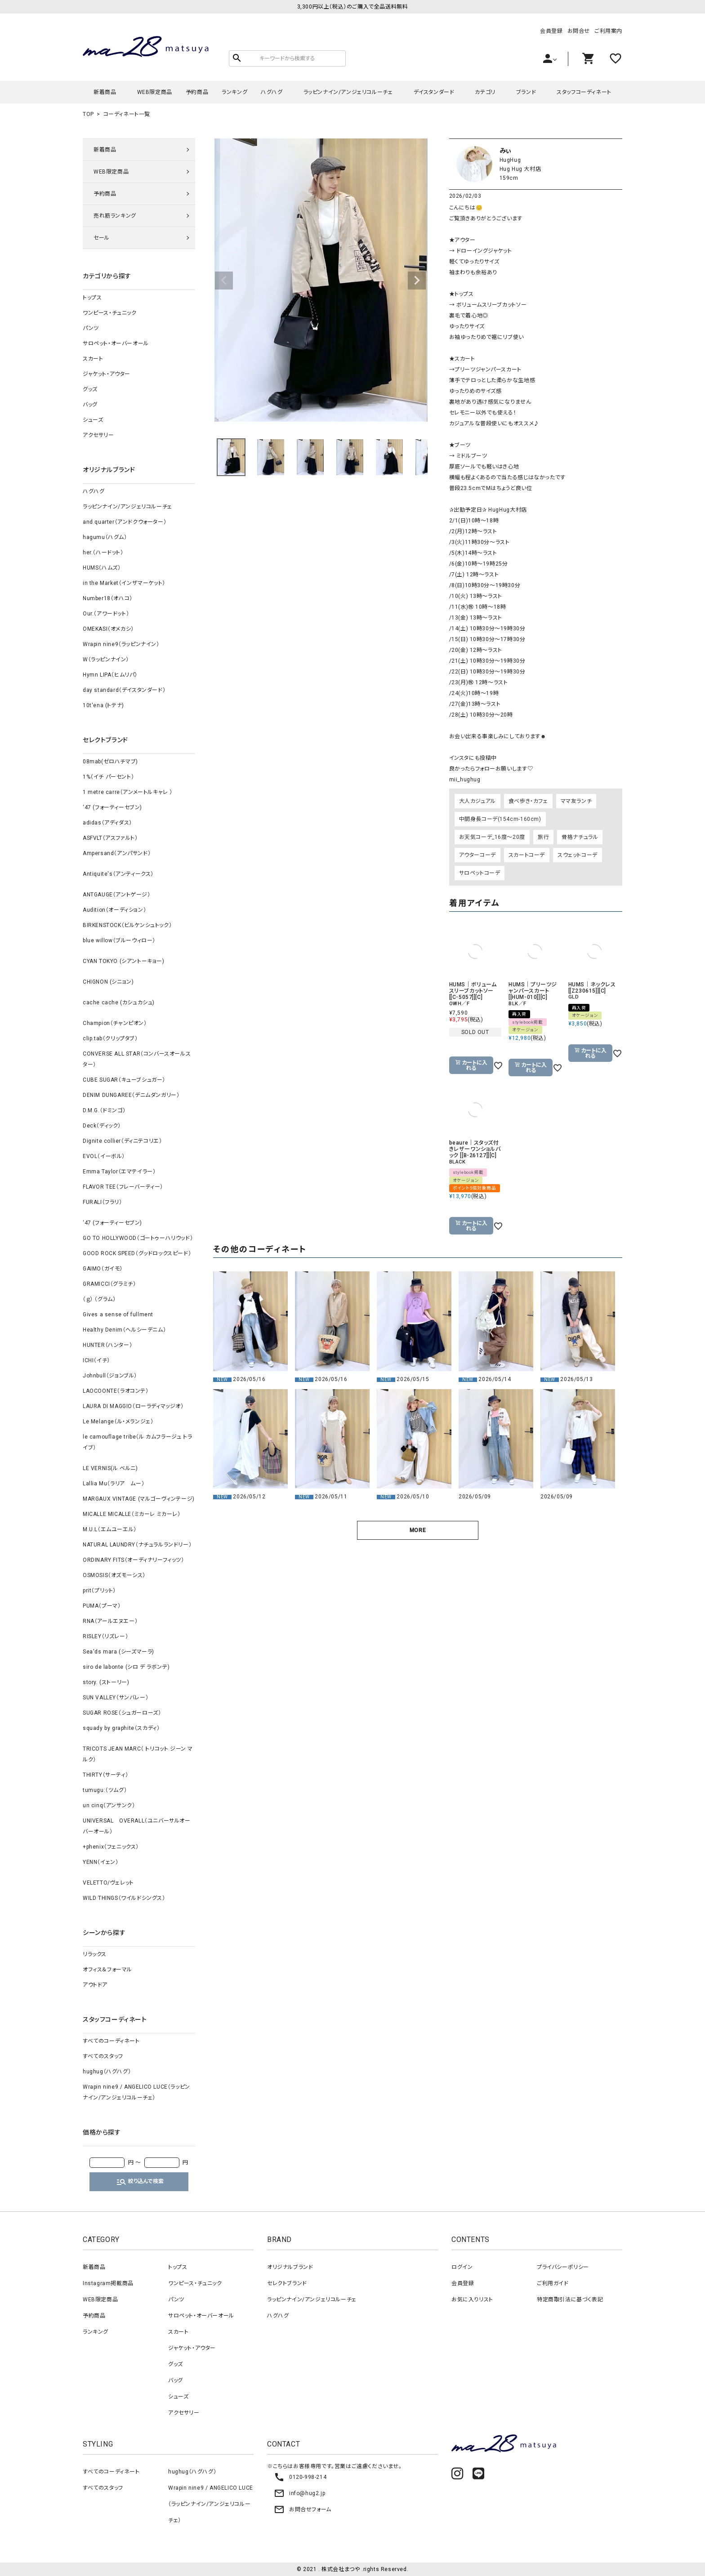 The image size is (705, 2576). Describe the element at coordinates (116, 1391) in the screenshot. I see `LAOCOONTE（ラオコンテ）` at that location.